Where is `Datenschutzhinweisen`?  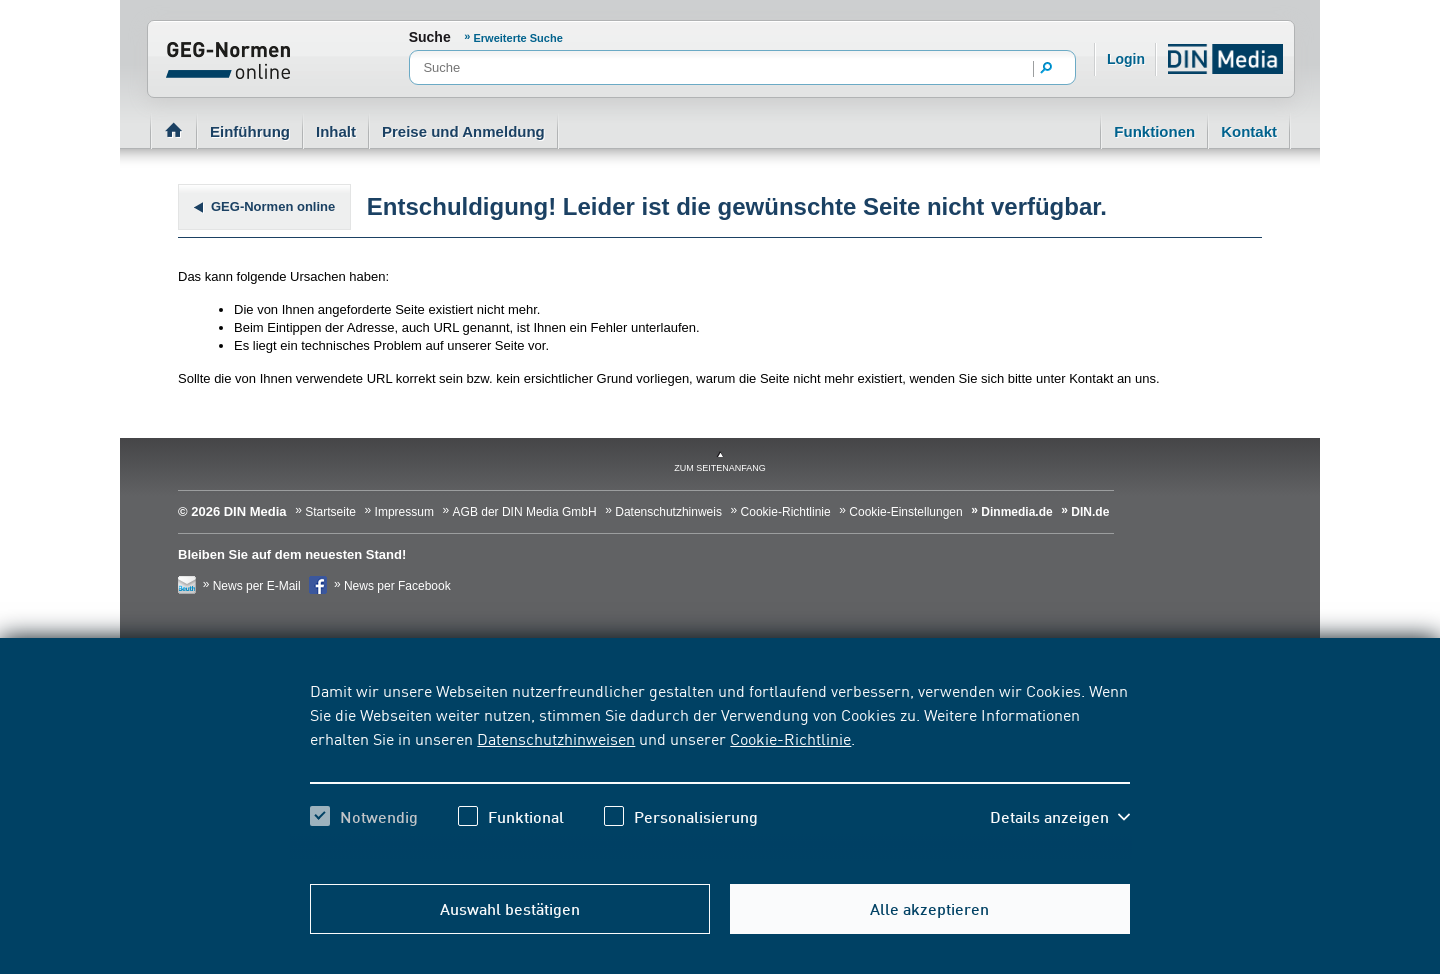 Datenschutzhinweisen is located at coordinates (556, 738).